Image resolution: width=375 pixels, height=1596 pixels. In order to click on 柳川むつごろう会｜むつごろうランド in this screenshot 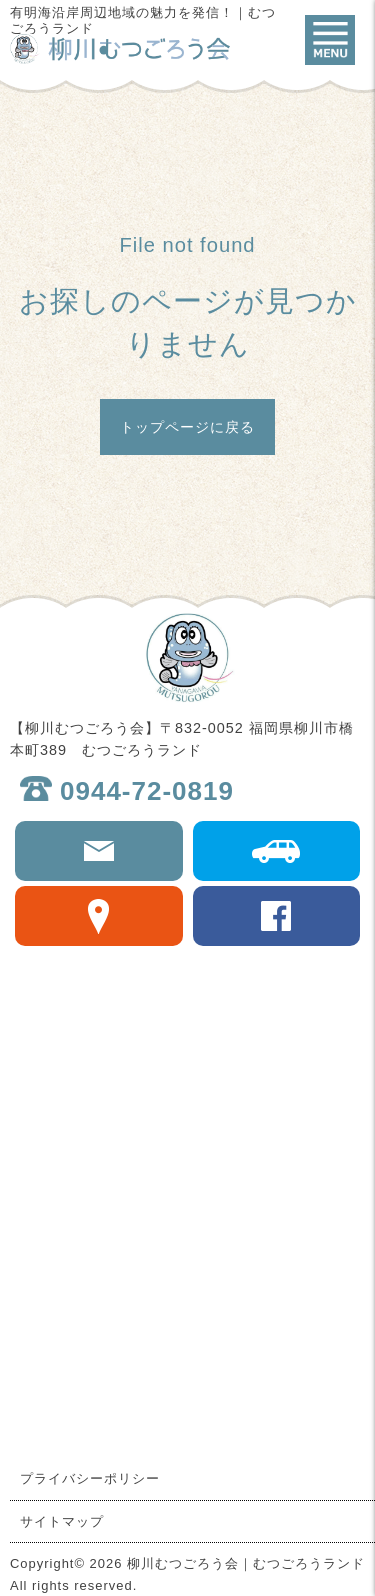, I will do `click(120, 49)`.